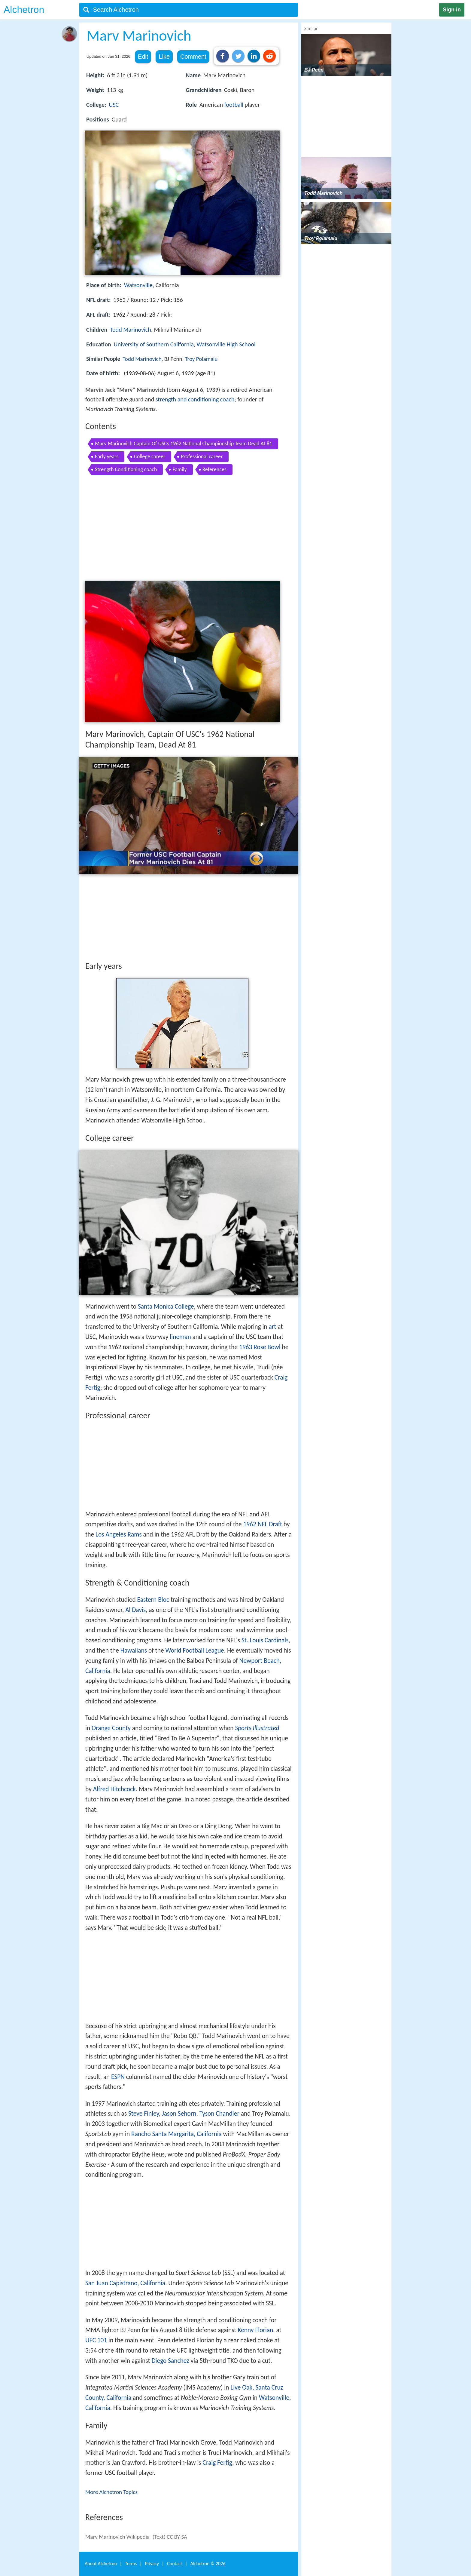 The height and width of the screenshot is (2576, 471). I want to click on UFC 101, so click(96, 2340).